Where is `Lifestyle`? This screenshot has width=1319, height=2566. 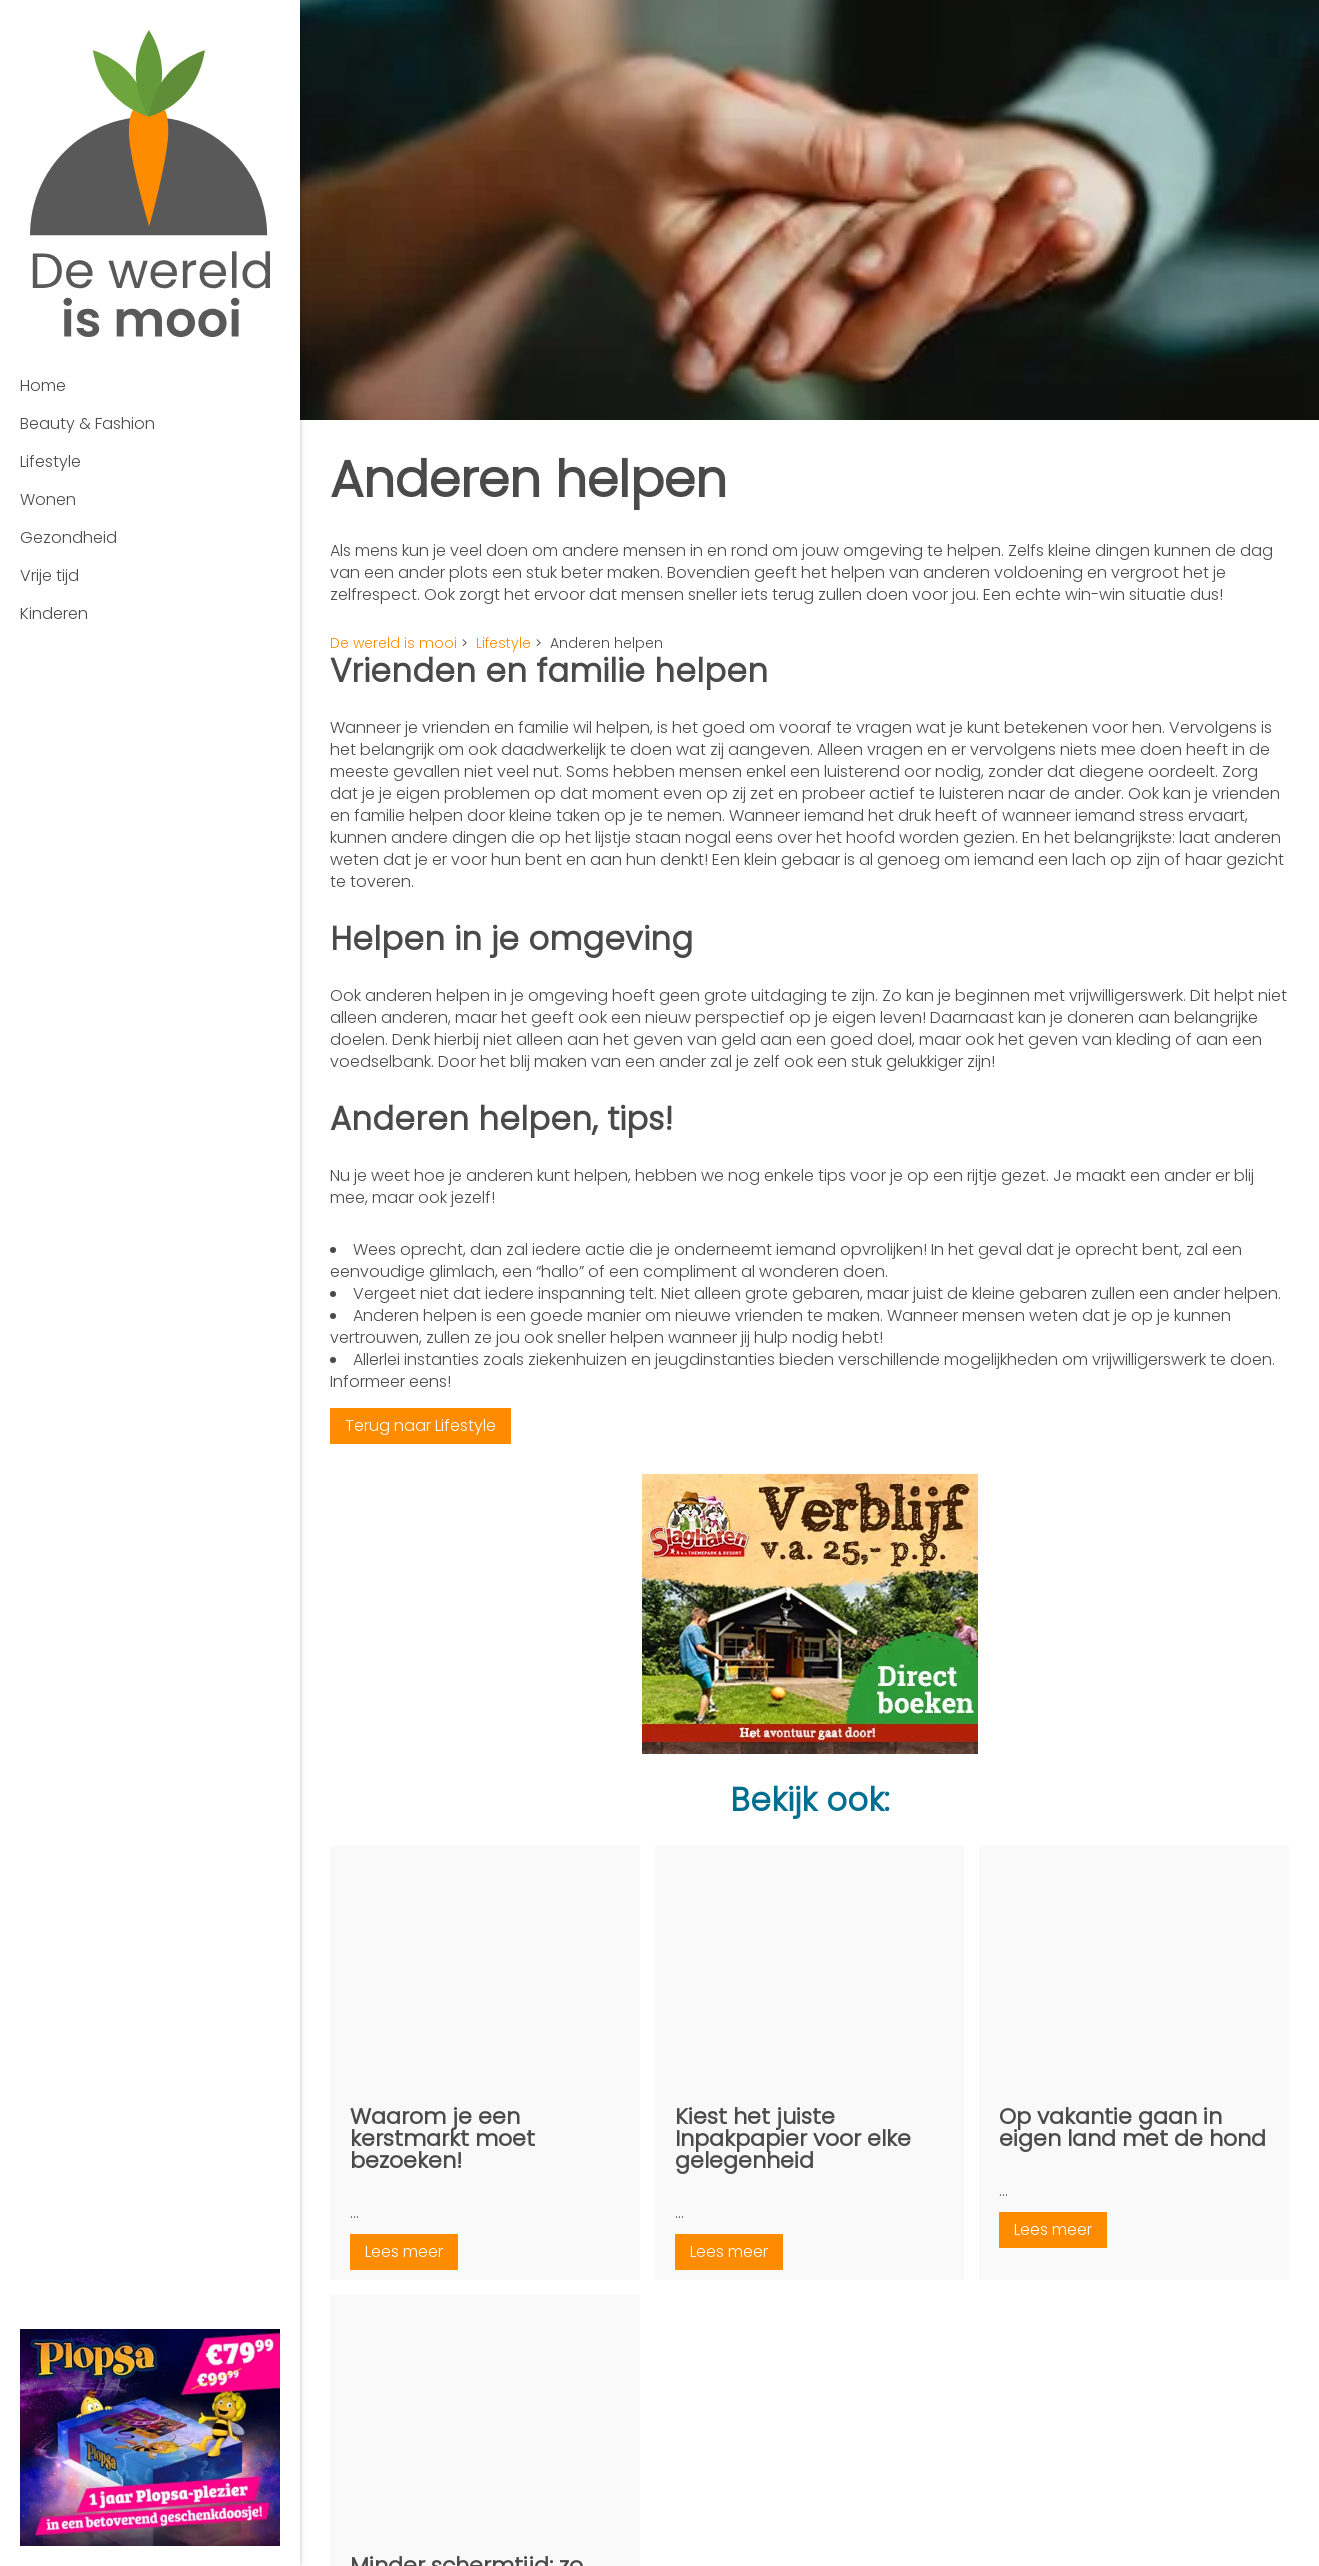
Lifestyle is located at coordinates (50, 461).